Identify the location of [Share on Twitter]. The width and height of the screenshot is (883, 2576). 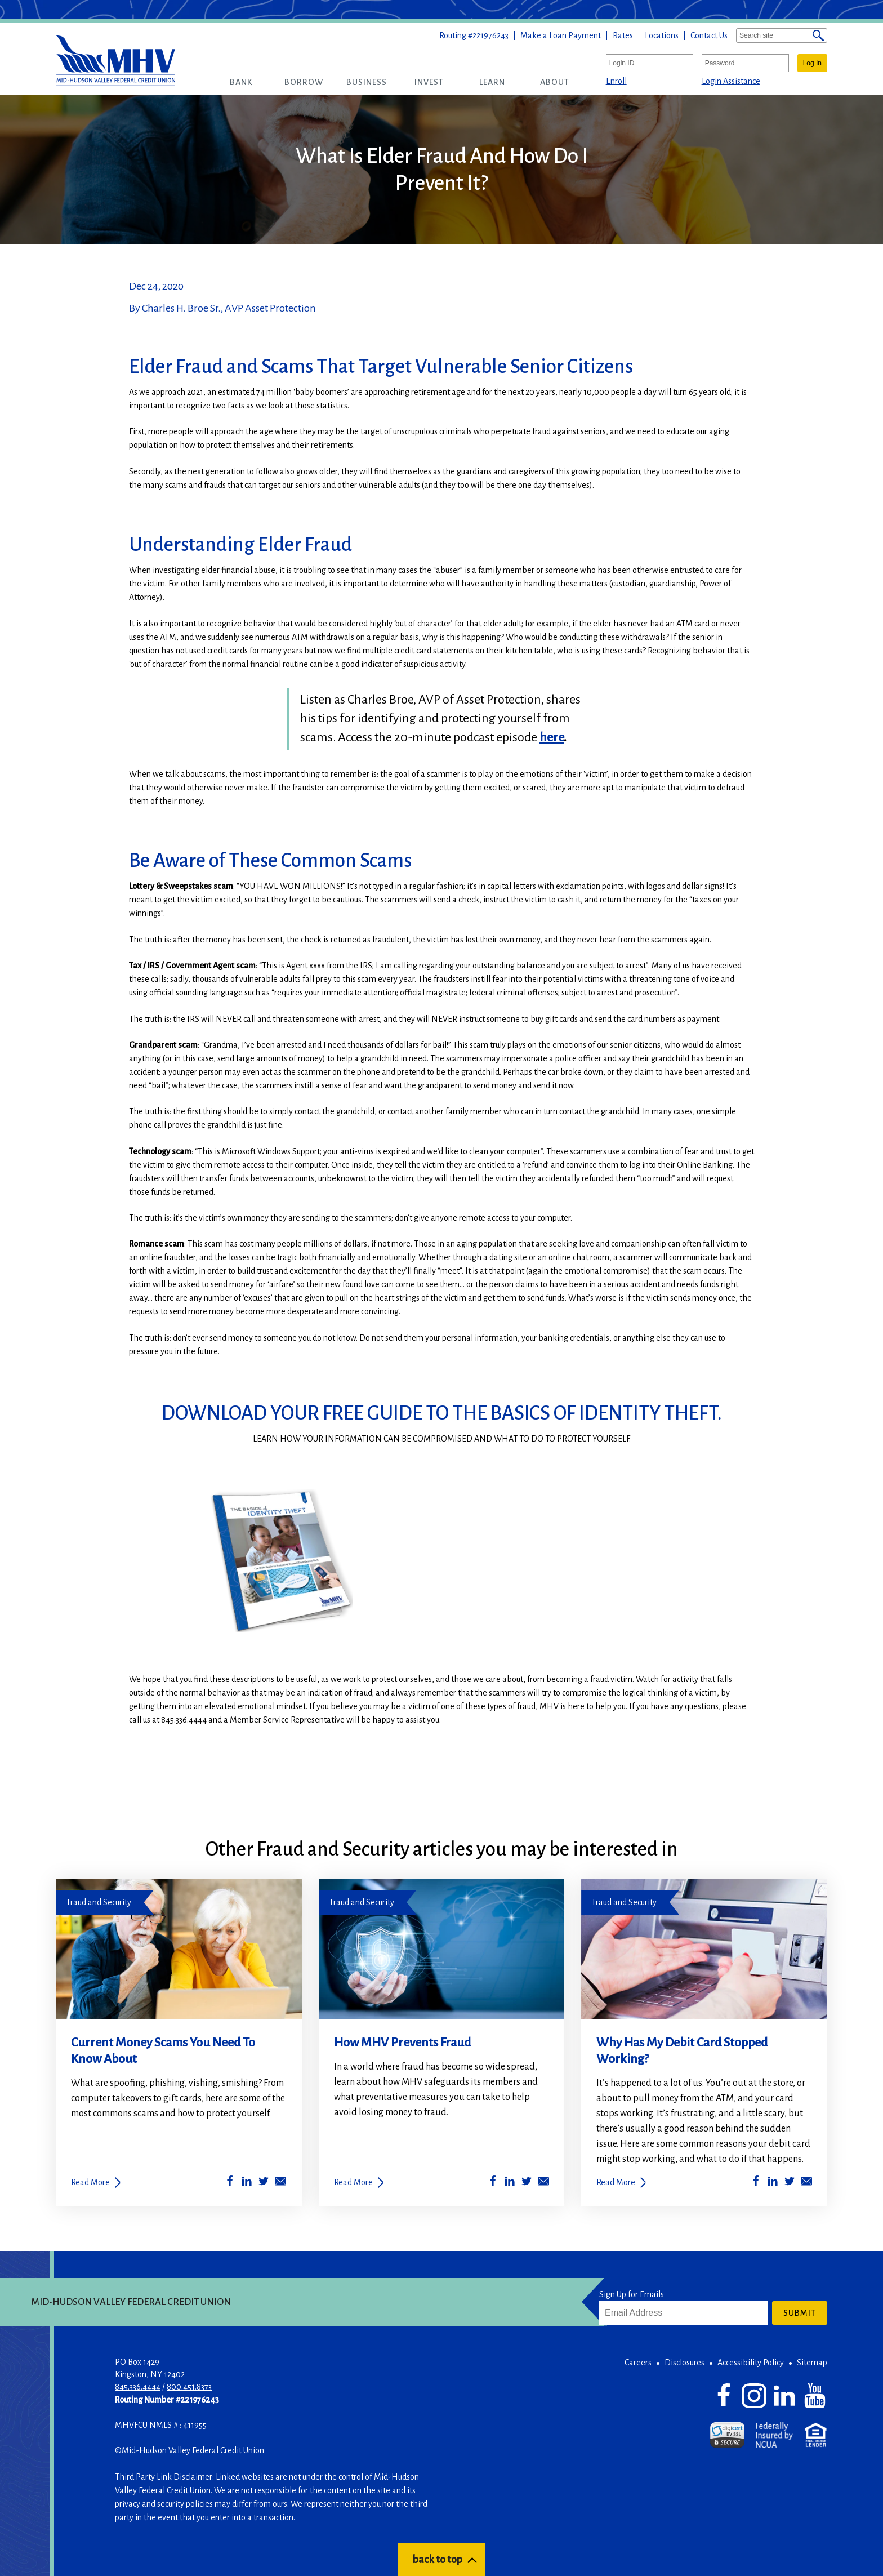
(263, 2183).